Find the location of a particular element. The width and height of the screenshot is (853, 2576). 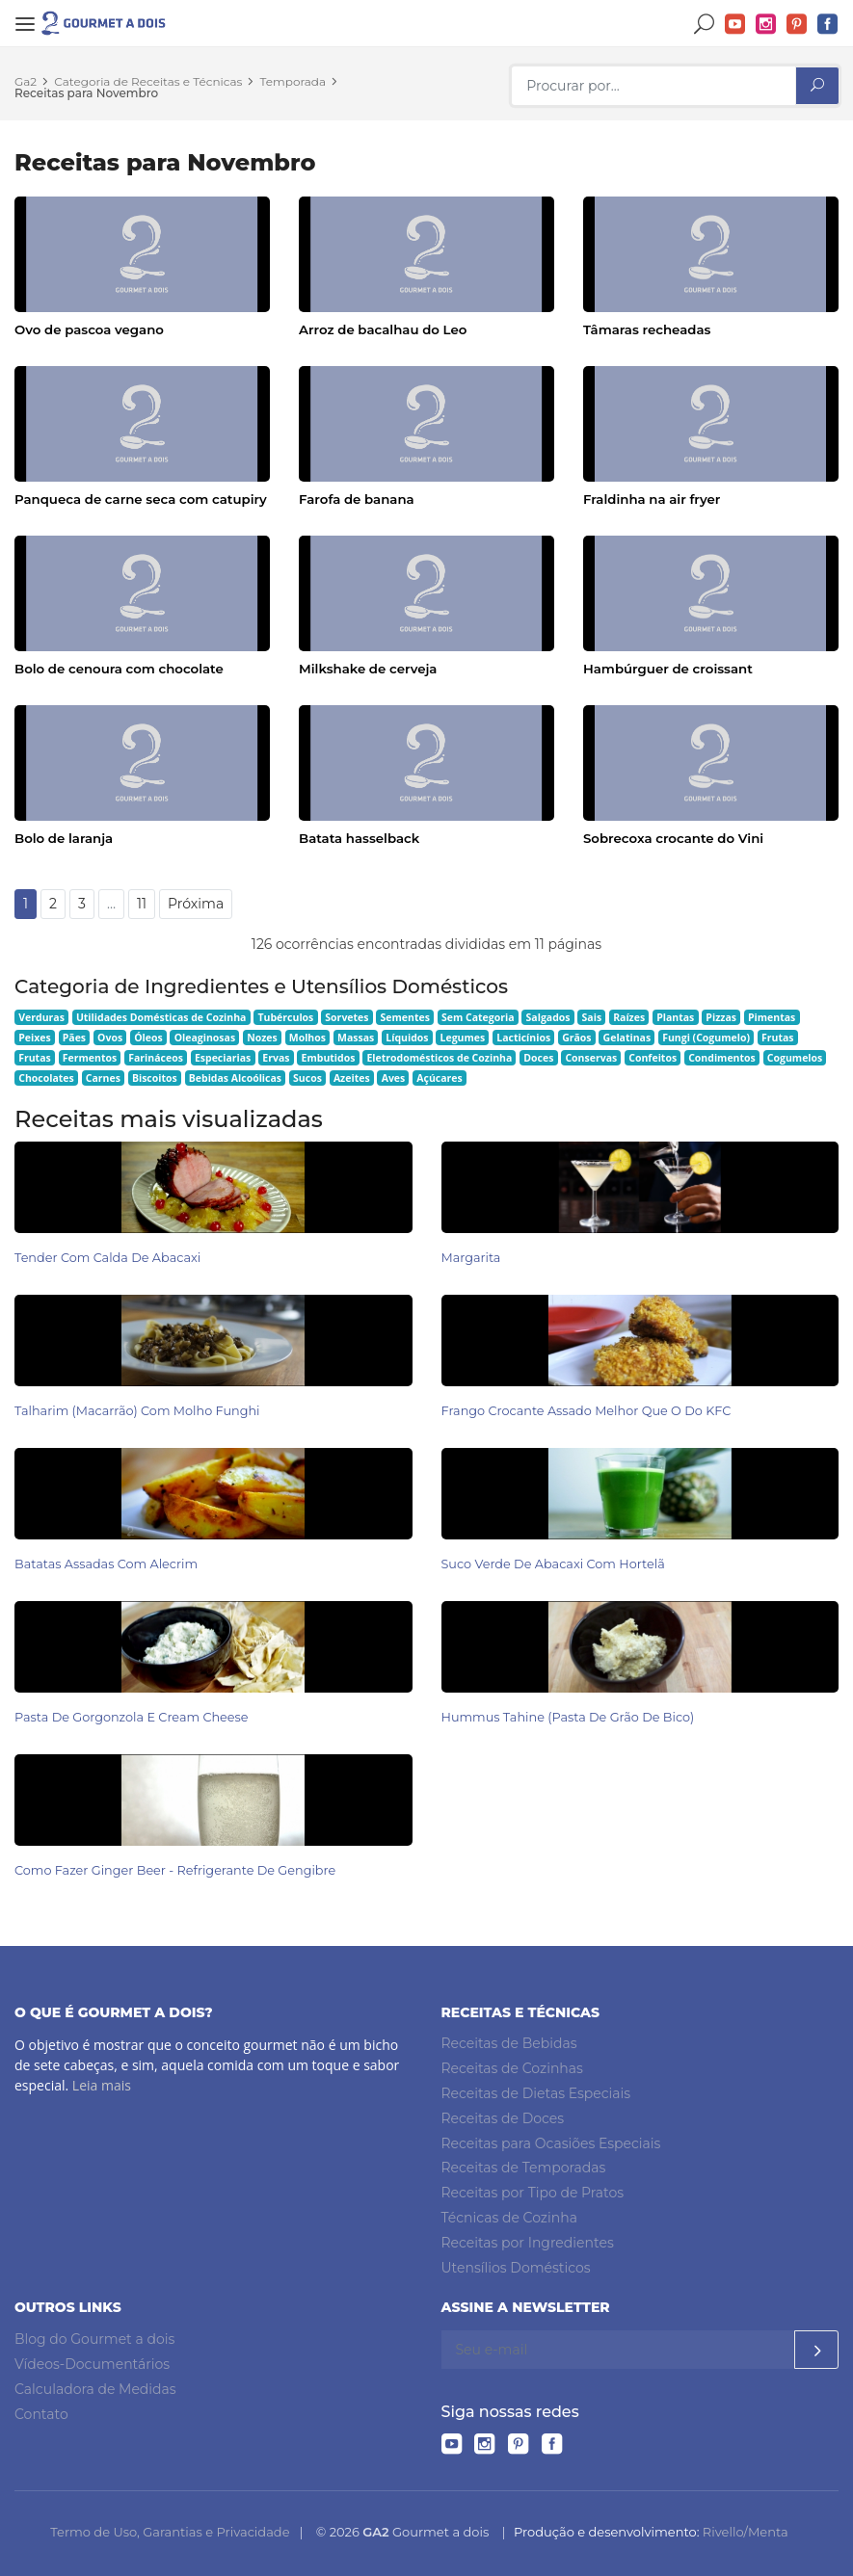

Instagram do Gourmet a dois is located at coordinates (766, 24).